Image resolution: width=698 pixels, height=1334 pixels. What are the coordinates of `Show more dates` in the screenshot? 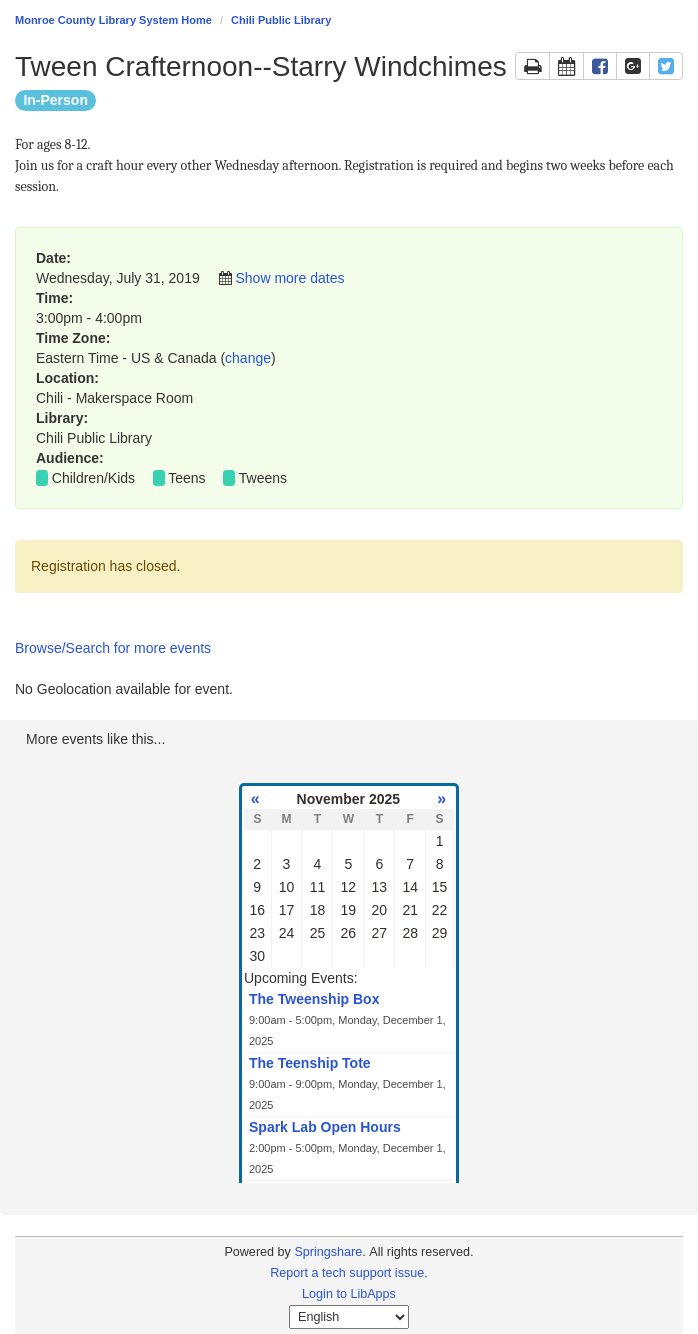 It's located at (289, 278).